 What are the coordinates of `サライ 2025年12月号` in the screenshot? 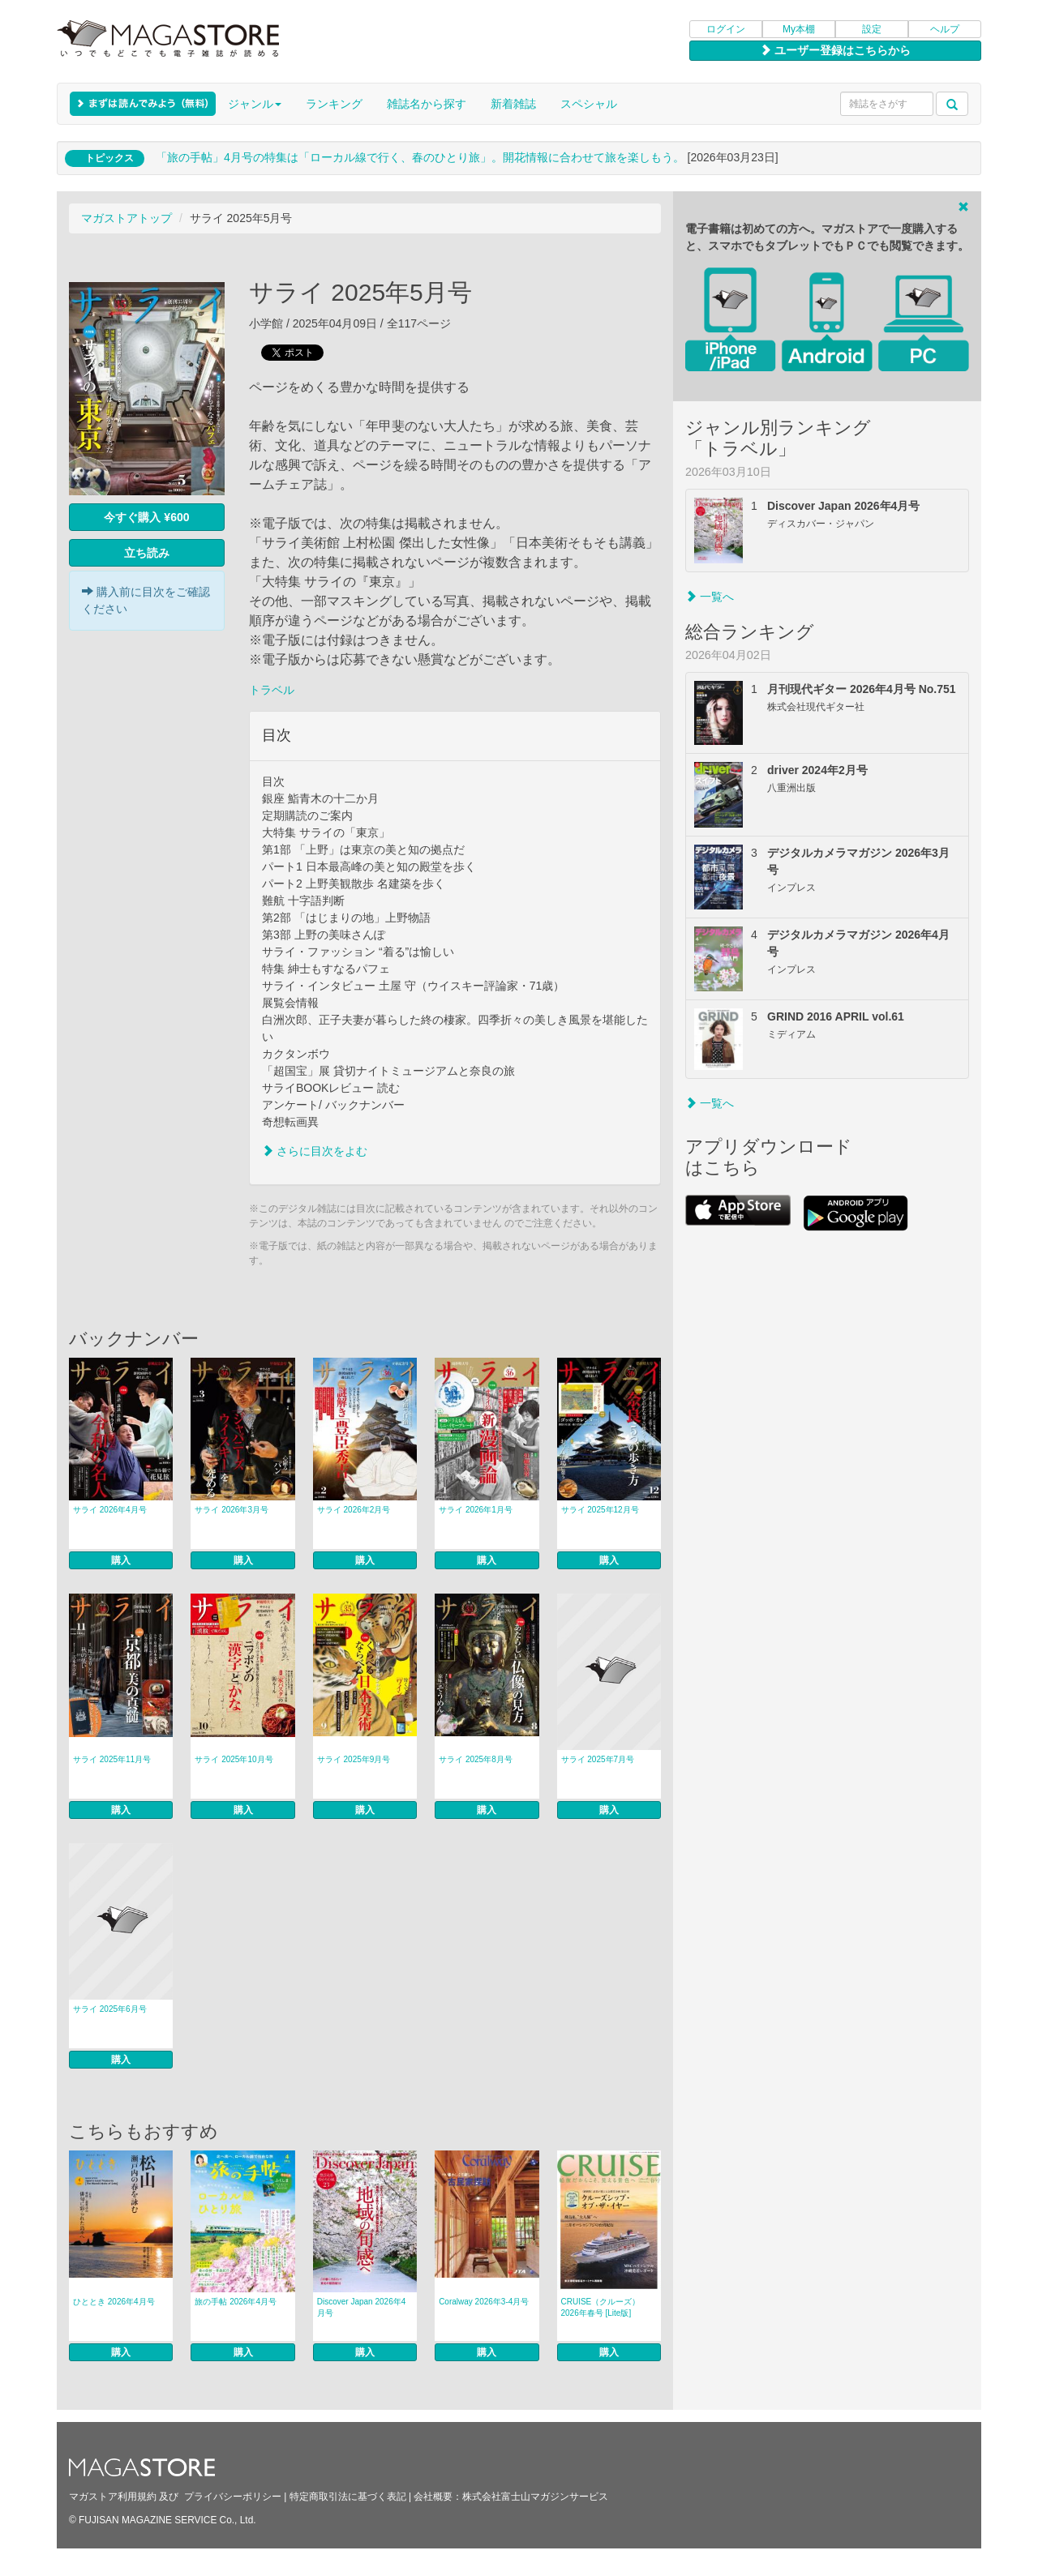 It's located at (600, 1509).